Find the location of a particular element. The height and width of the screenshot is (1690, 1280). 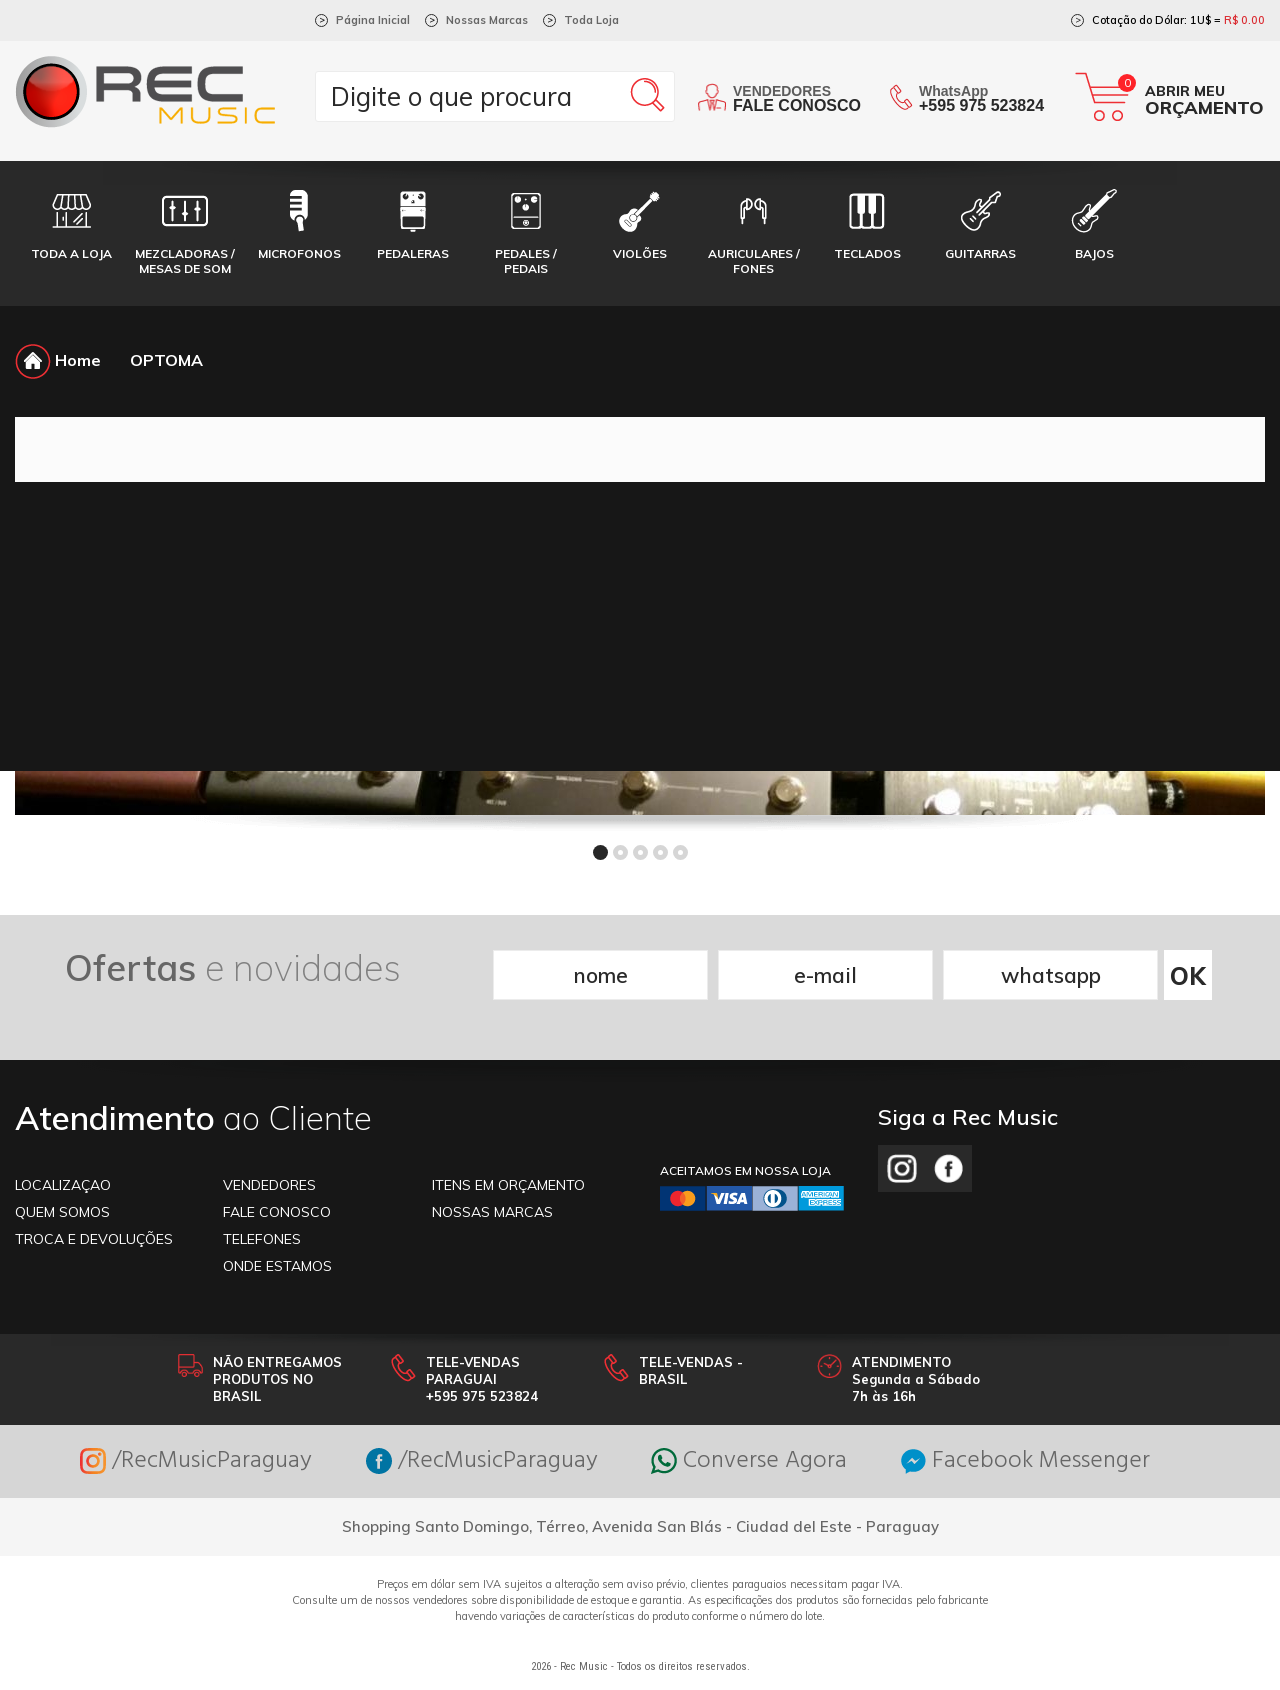

TELEFONES is located at coordinates (262, 1239).